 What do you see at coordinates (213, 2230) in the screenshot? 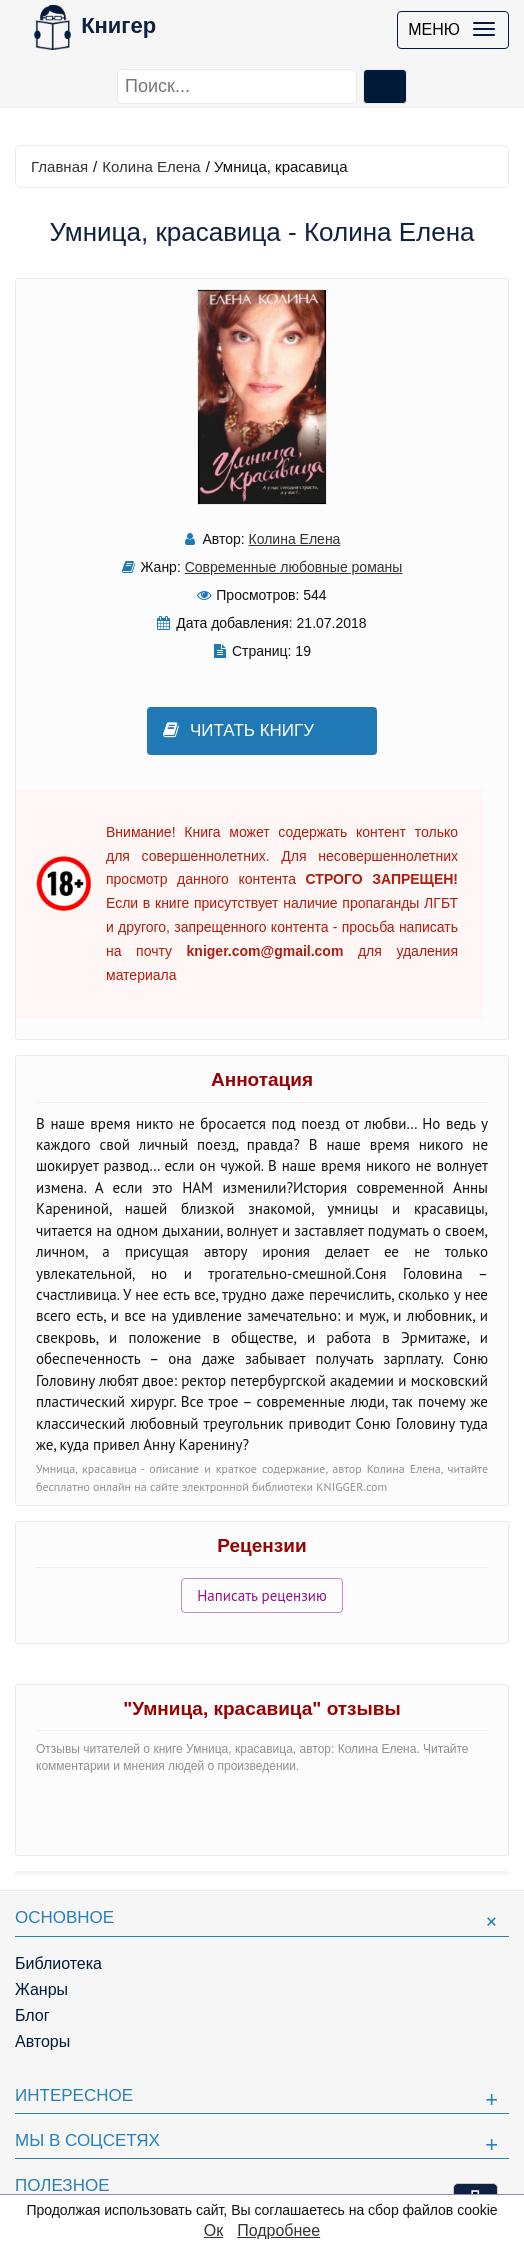
I see `Ок` at bounding box center [213, 2230].